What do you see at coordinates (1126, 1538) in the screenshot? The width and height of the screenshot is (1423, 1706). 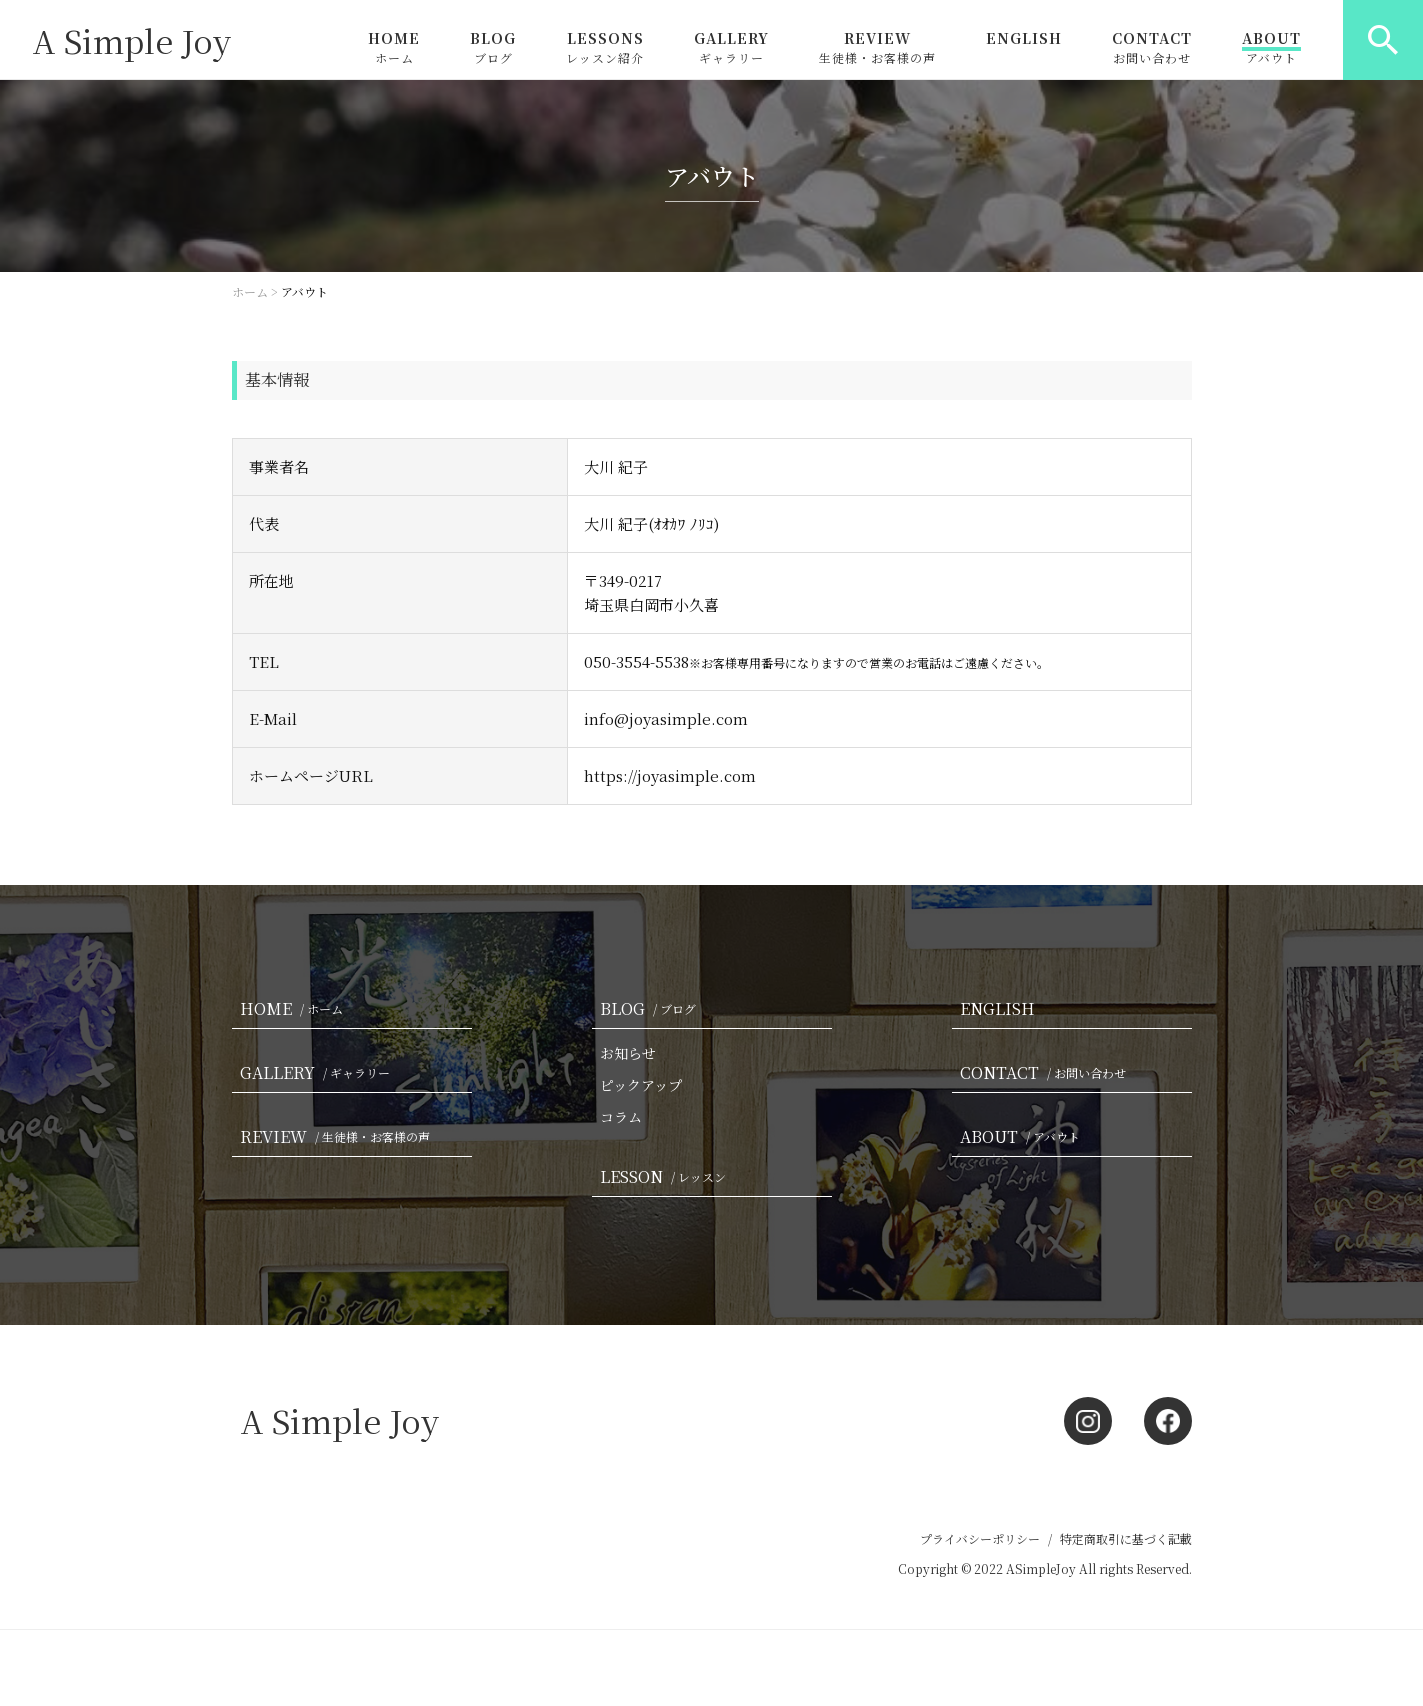 I see `特定商取引に基づく記載` at bounding box center [1126, 1538].